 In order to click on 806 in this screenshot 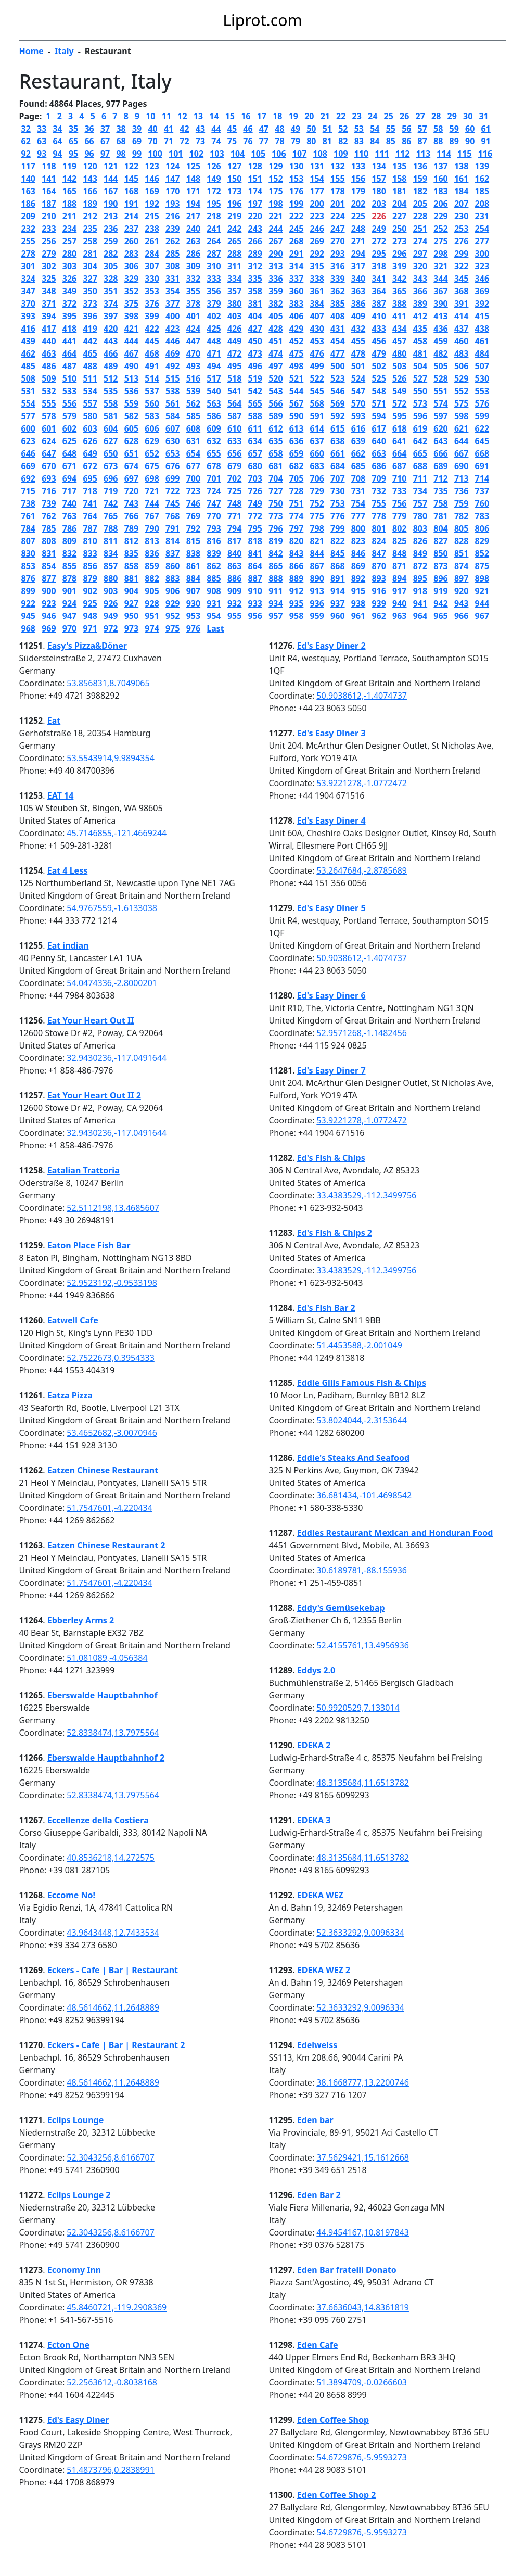, I will do `click(482, 528)`.